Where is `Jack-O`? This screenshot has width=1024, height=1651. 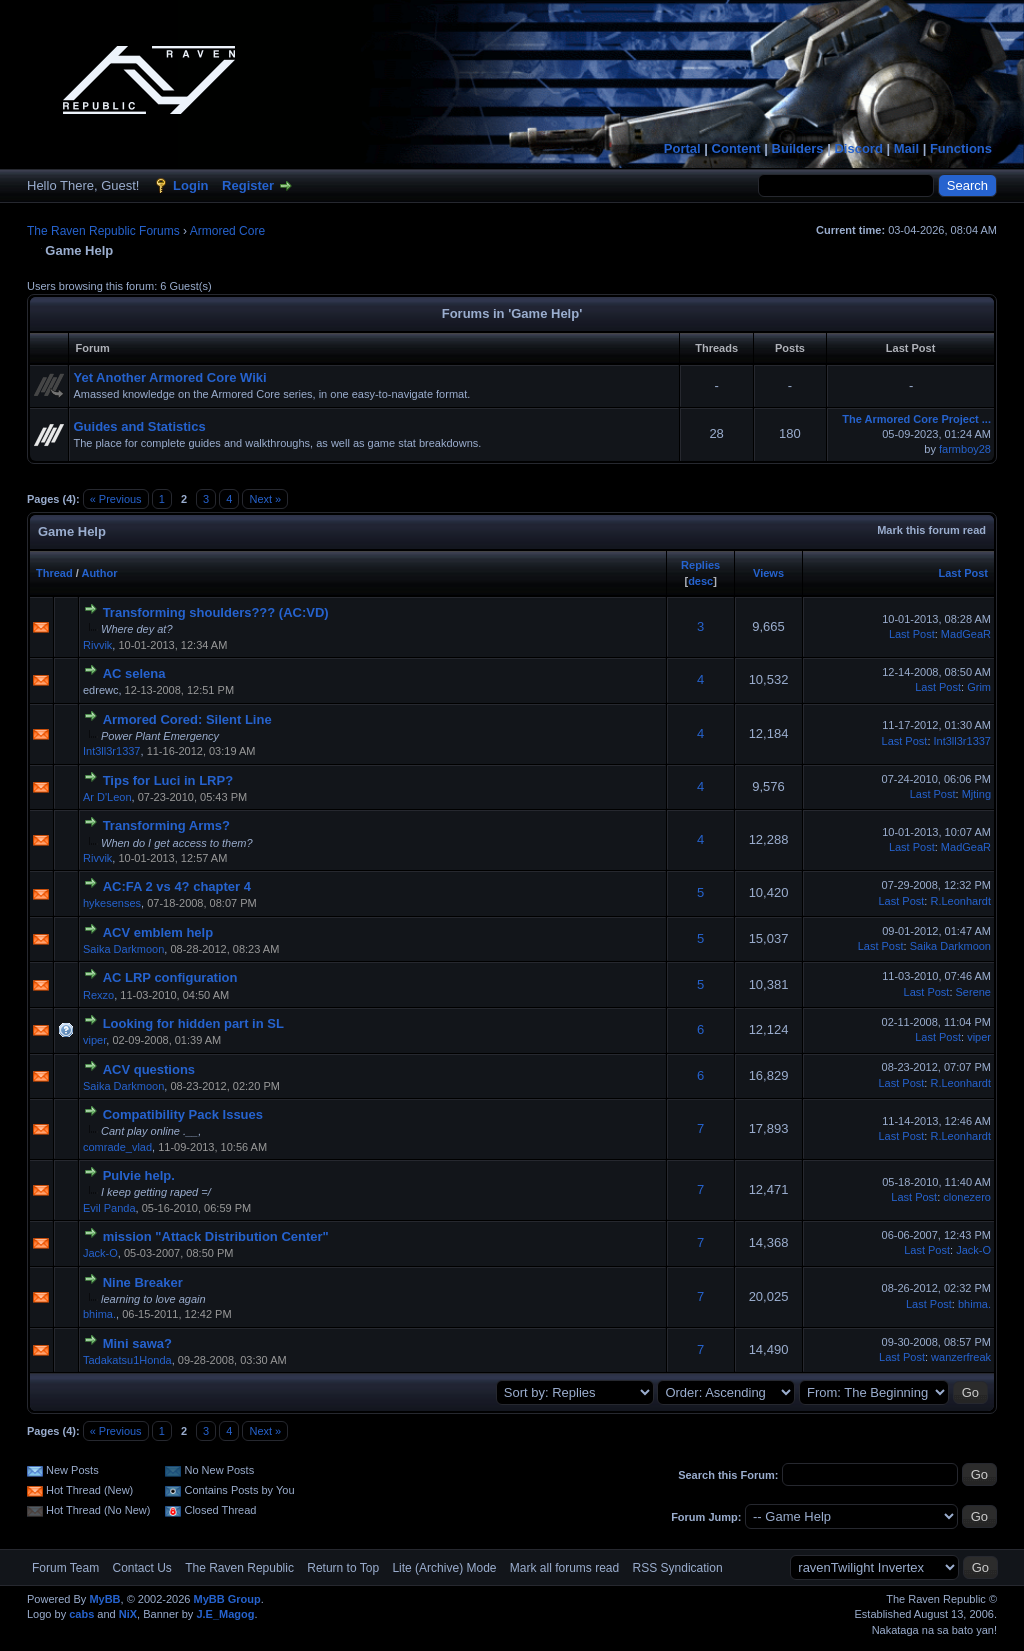 Jack-O is located at coordinates (100, 1253).